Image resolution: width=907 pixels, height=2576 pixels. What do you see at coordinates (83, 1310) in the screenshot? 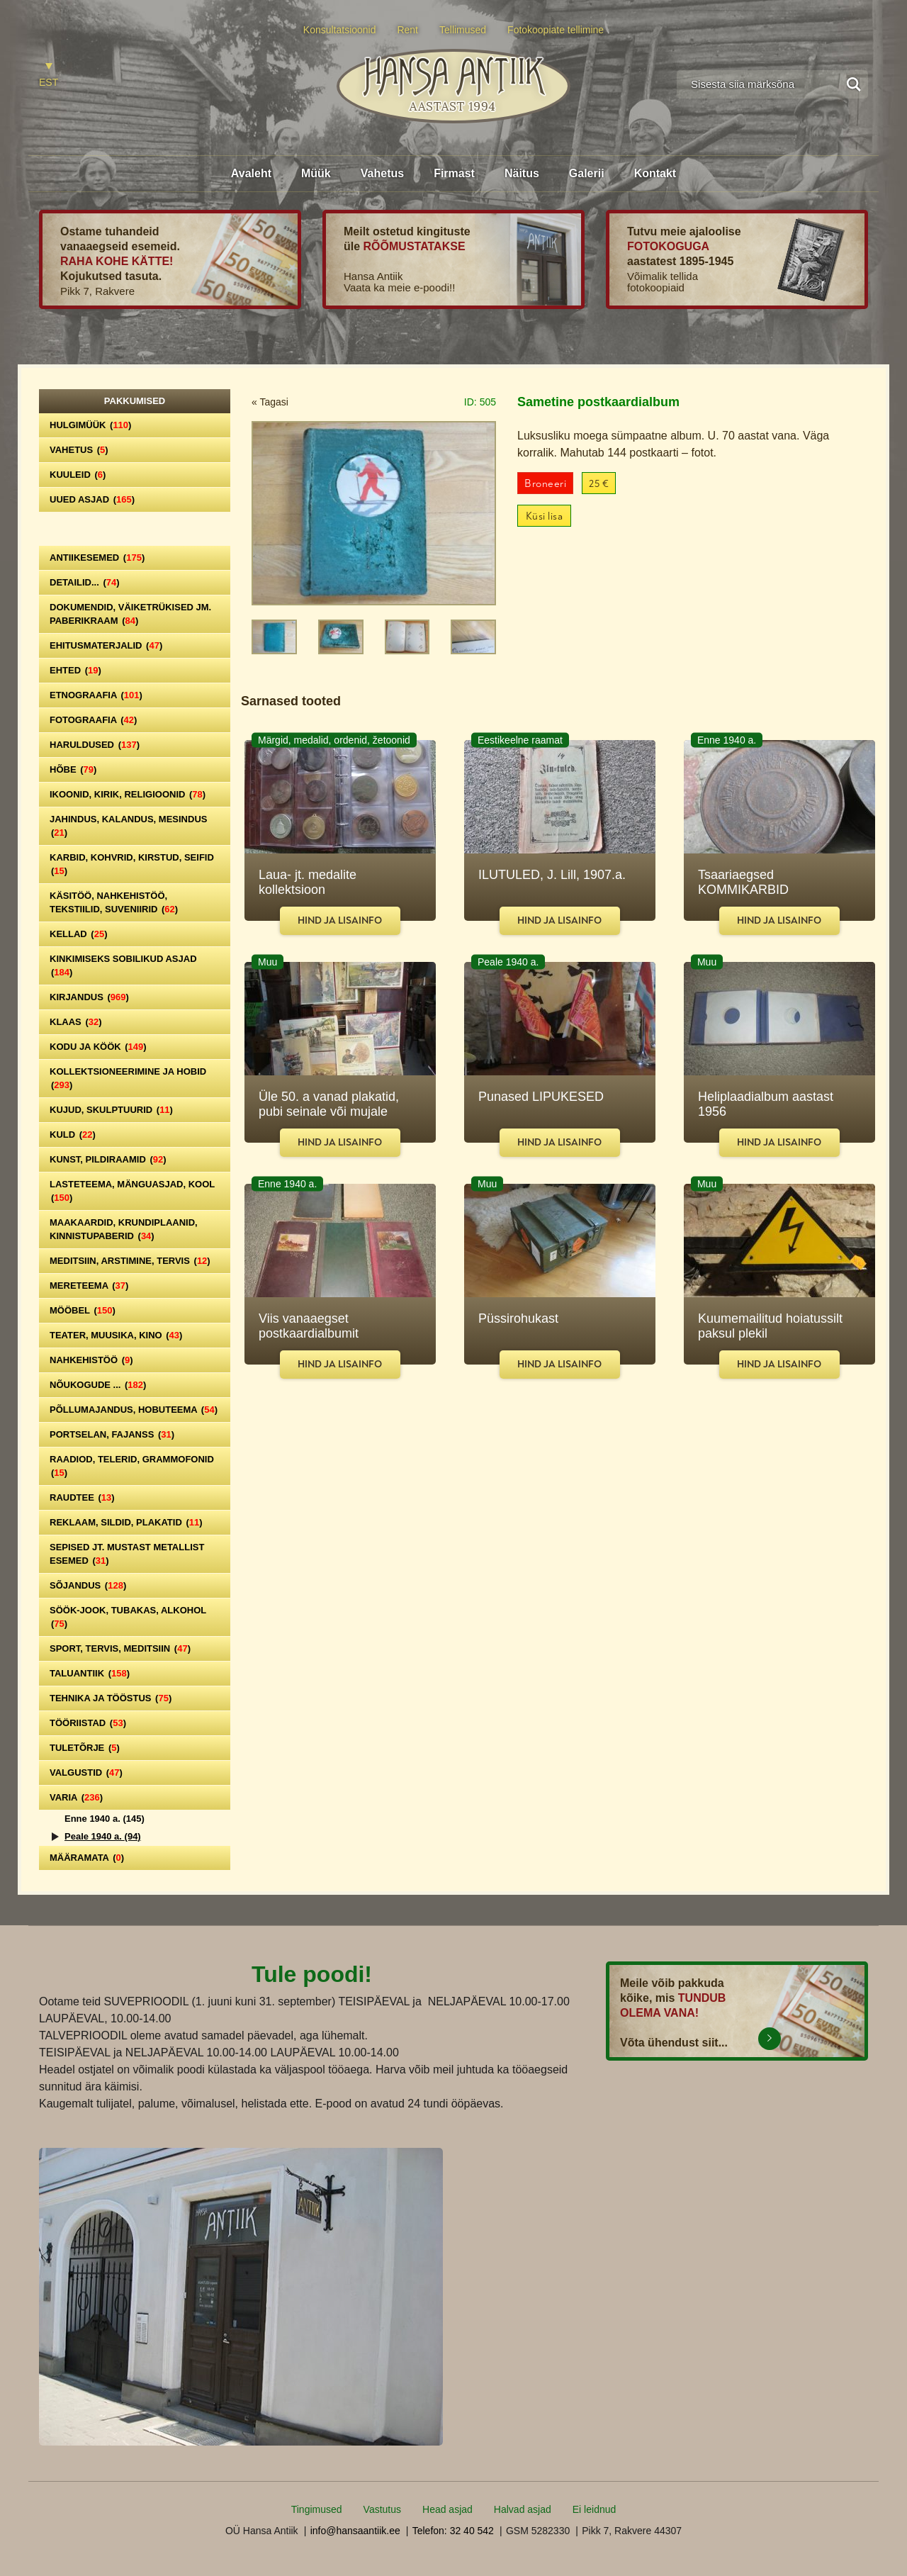
I see `Mööbel` at bounding box center [83, 1310].